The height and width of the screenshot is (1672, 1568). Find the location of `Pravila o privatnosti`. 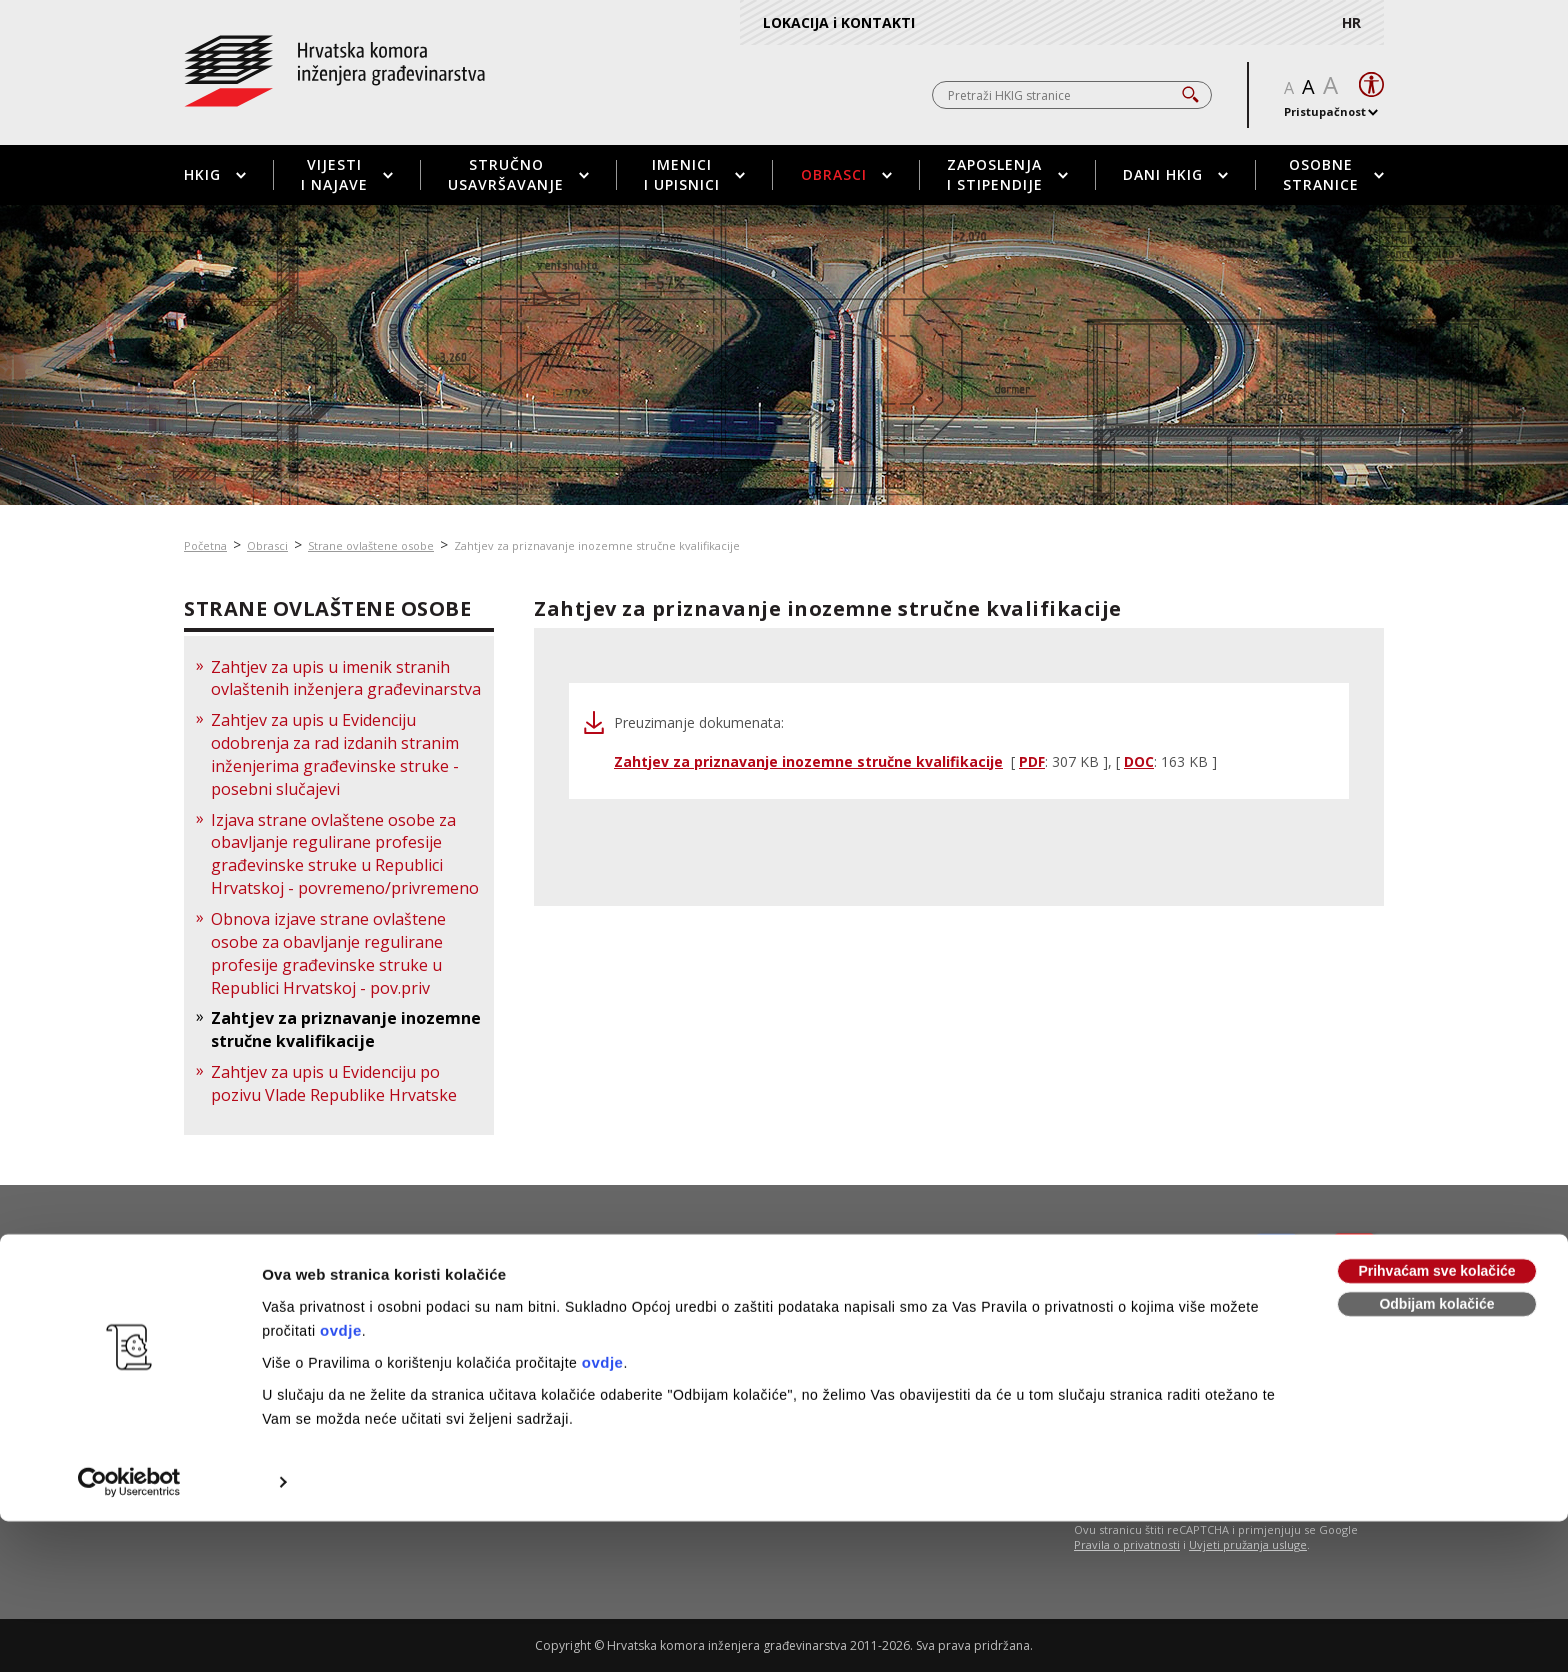

Pravila o privatnosti is located at coordinates (1127, 1544).